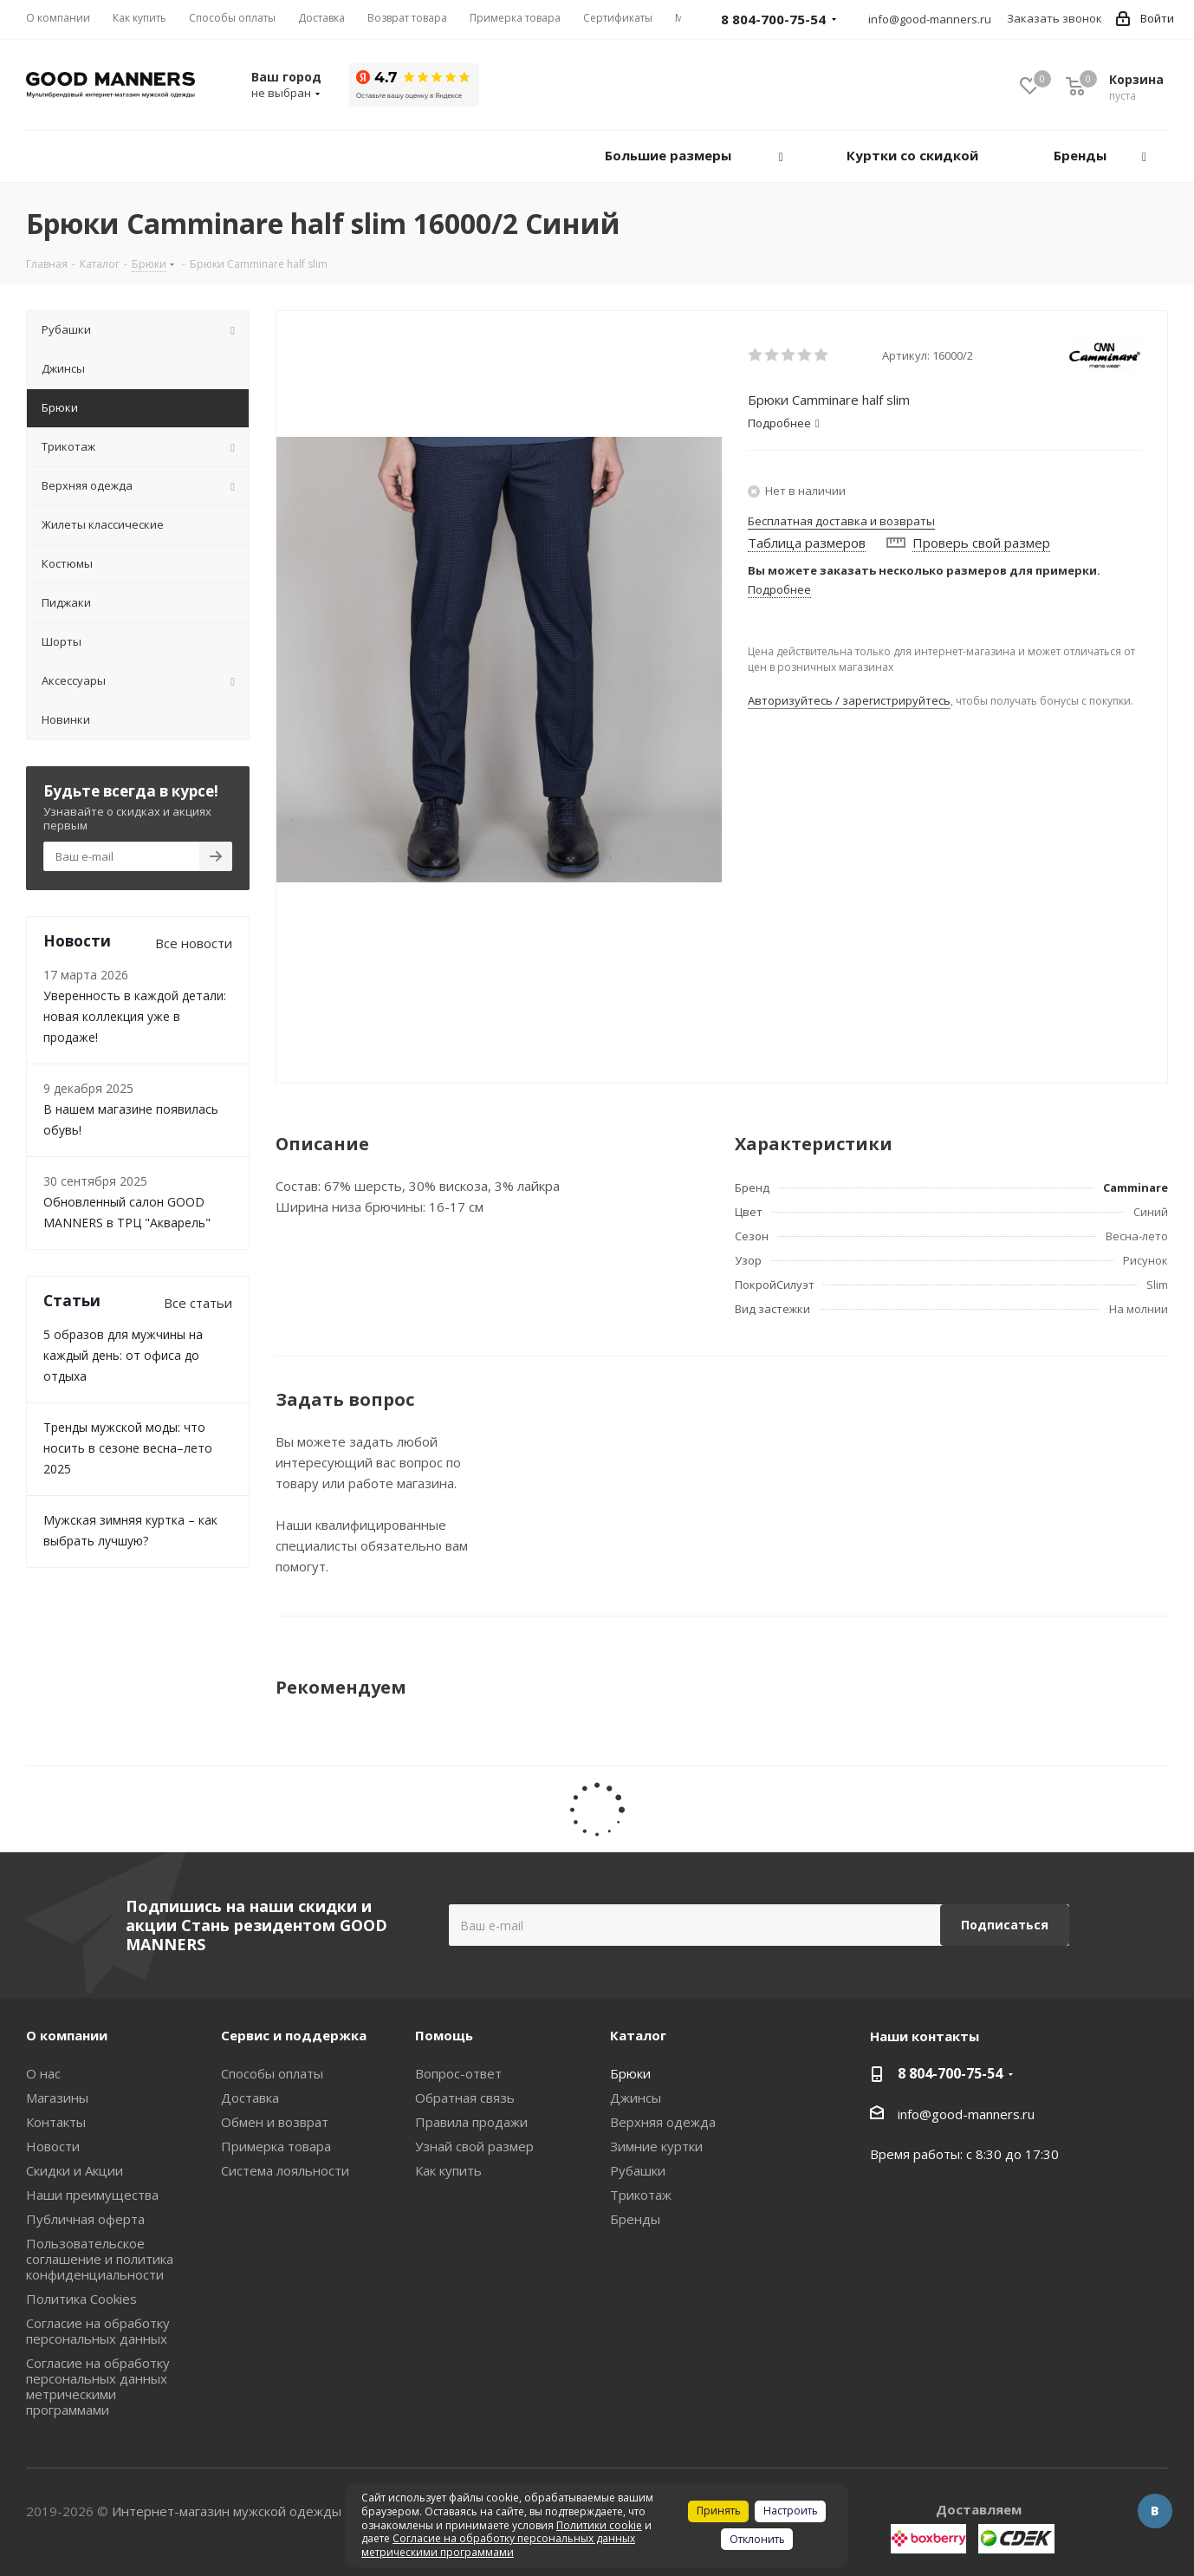 This screenshot has width=1194, height=2576. I want to click on Авторизуйтесь / зарегистрируйтесь, so click(849, 700).